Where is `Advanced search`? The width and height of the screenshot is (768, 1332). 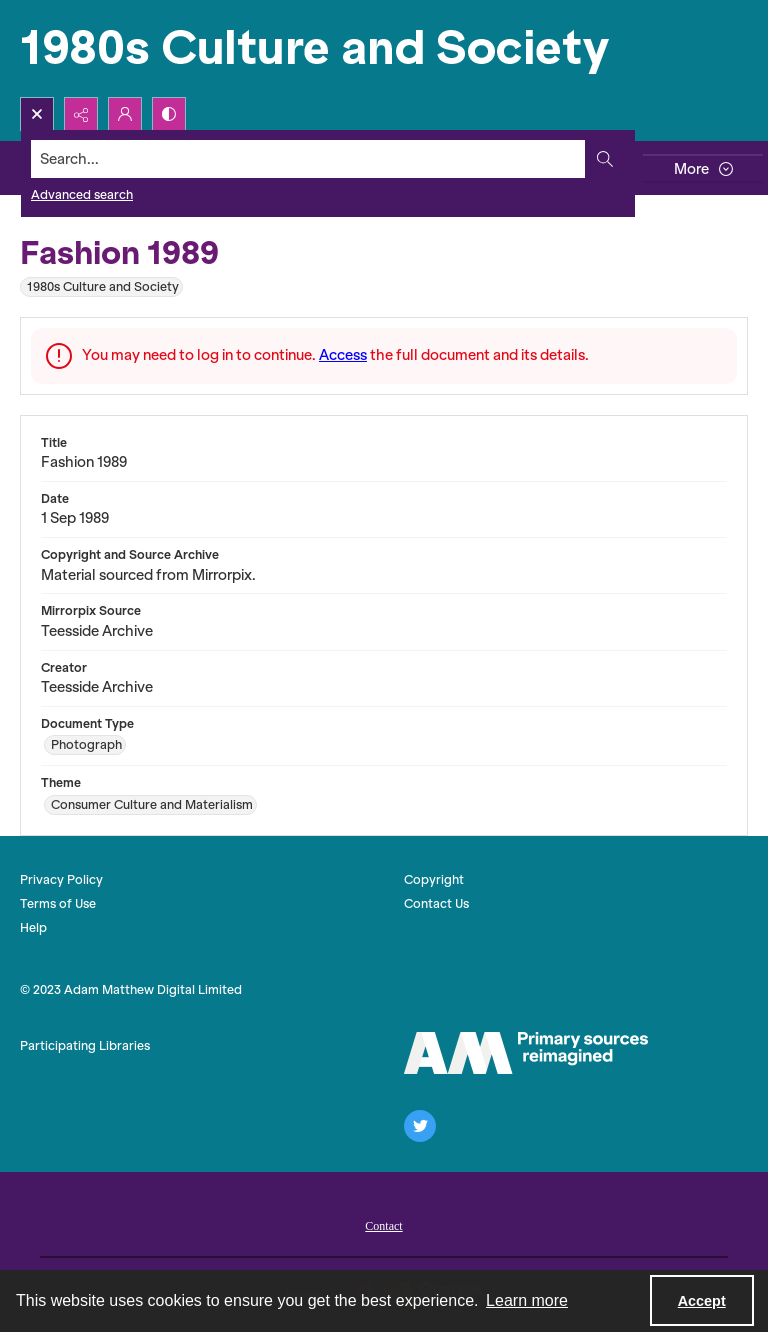
Advanced search is located at coordinates (82, 194).